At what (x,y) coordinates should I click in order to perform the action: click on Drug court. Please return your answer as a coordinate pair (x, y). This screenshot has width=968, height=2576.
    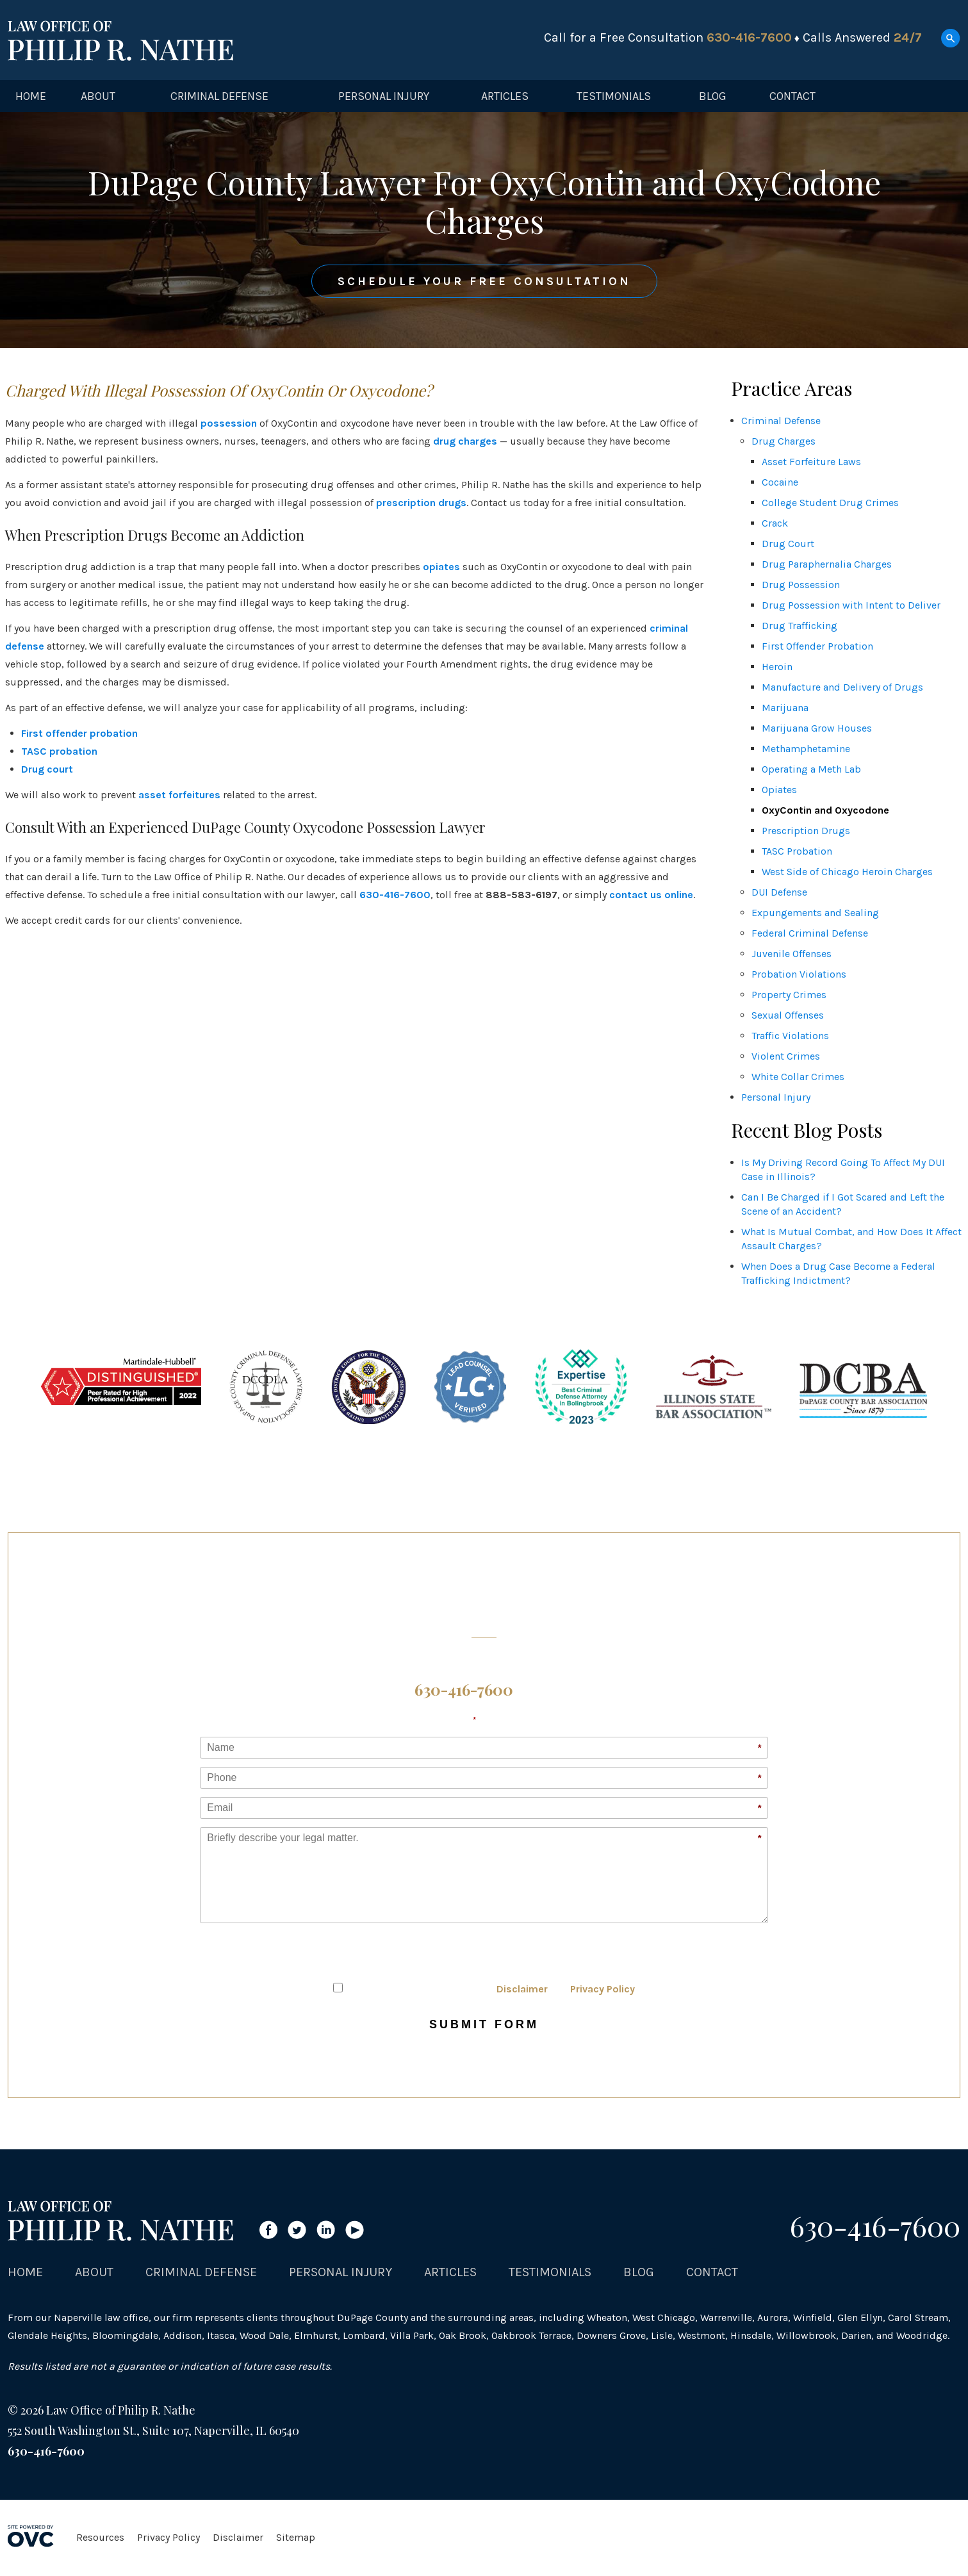
    Looking at the image, I should click on (47, 769).